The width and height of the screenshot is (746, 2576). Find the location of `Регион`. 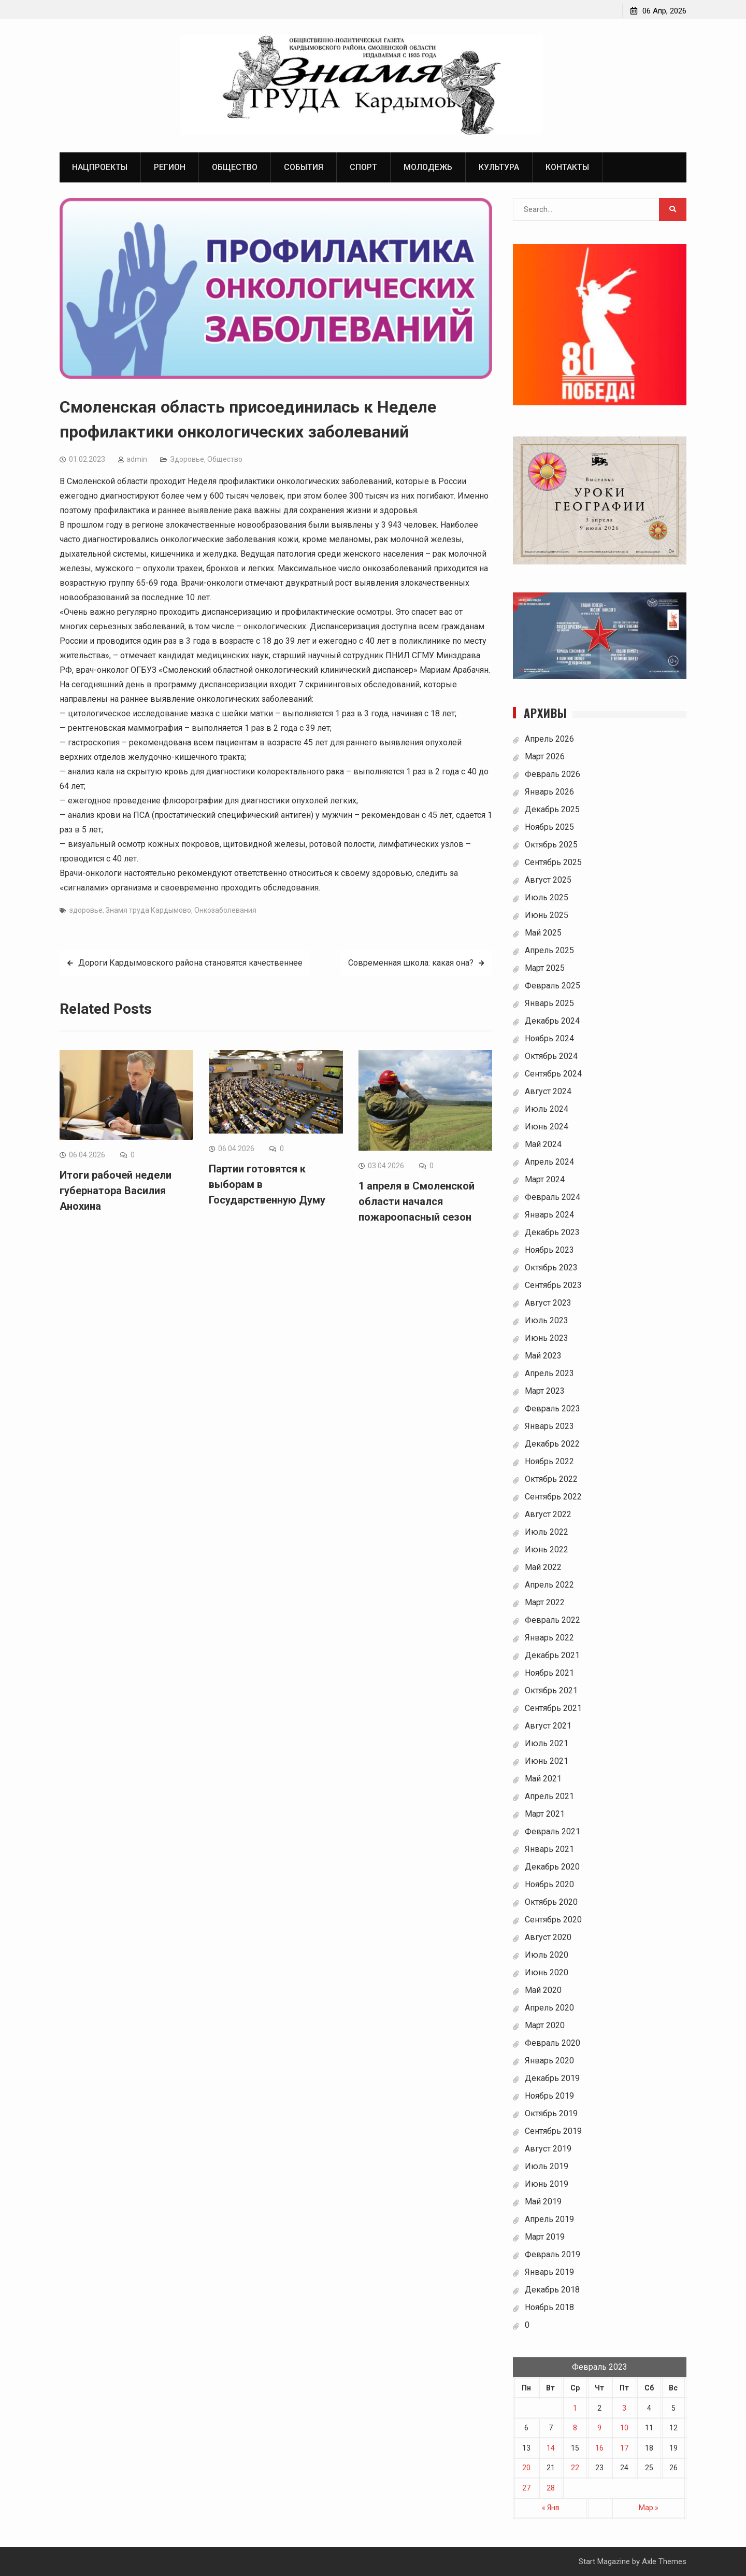

Регион is located at coordinates (169, 167).